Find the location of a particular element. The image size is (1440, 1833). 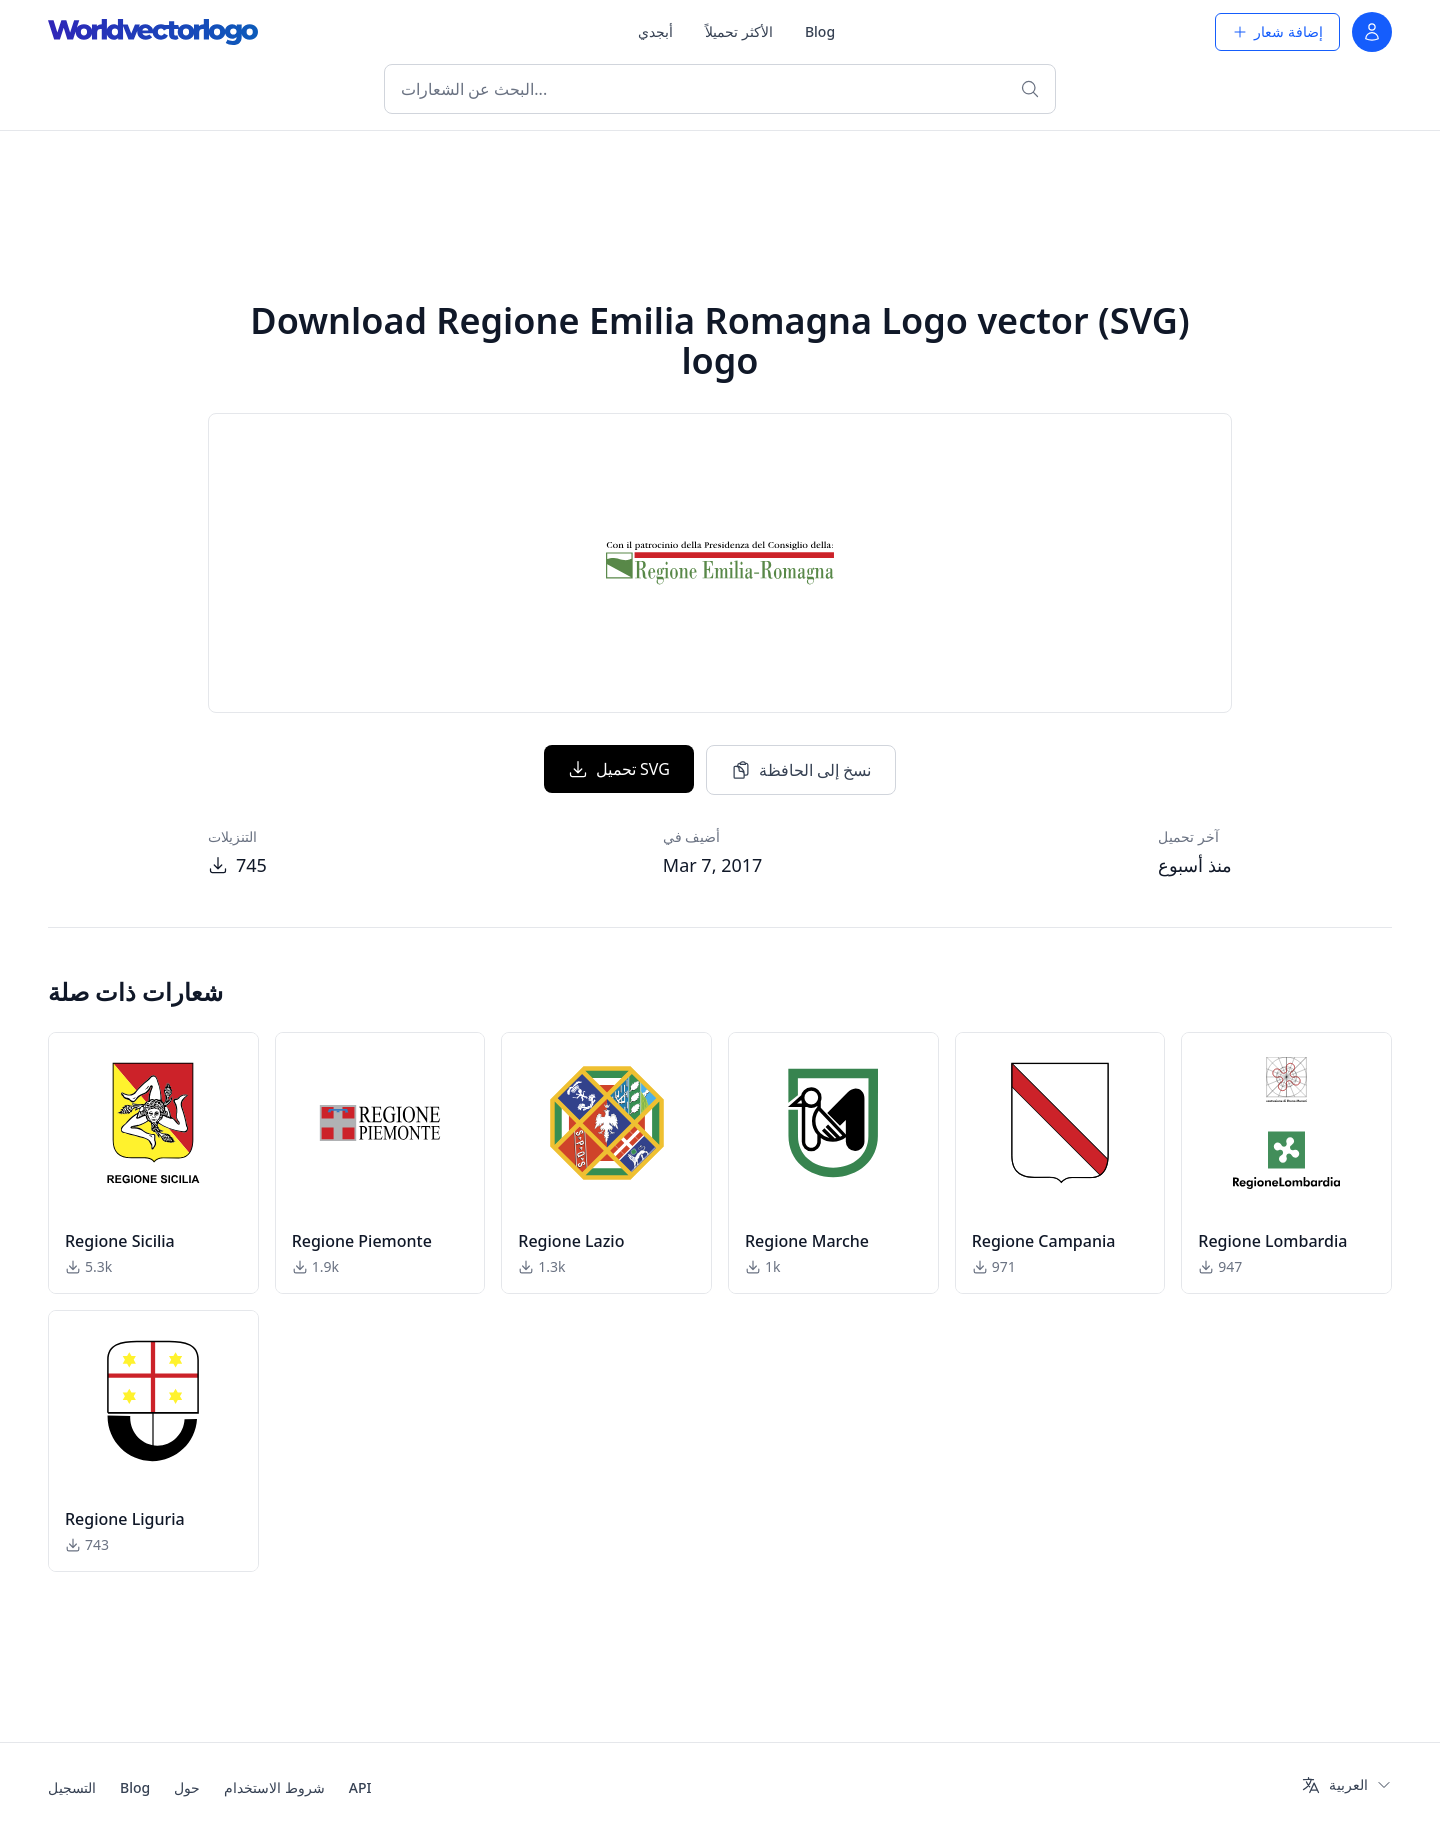

حول is located at coordinates (187, 1787).